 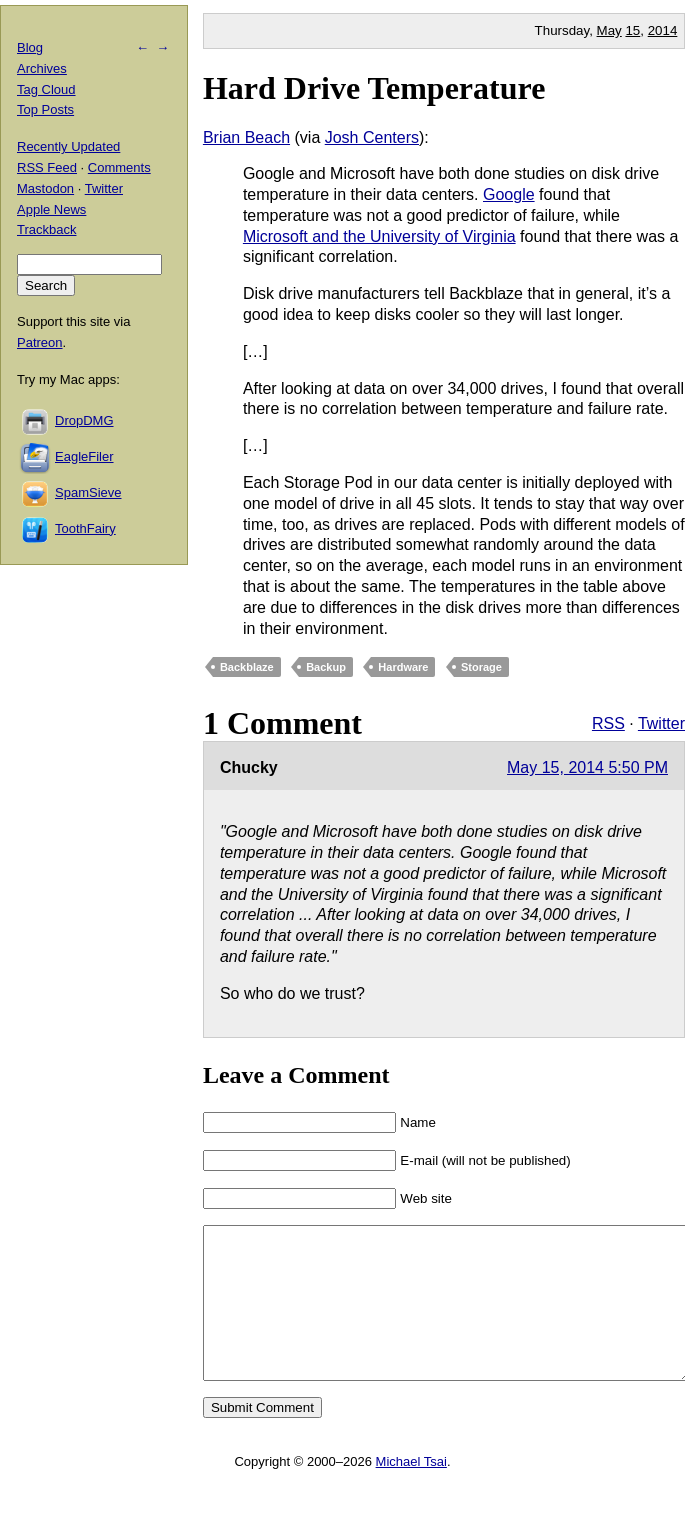 I want to click on EagleFiler, so click(x=84, y=456).